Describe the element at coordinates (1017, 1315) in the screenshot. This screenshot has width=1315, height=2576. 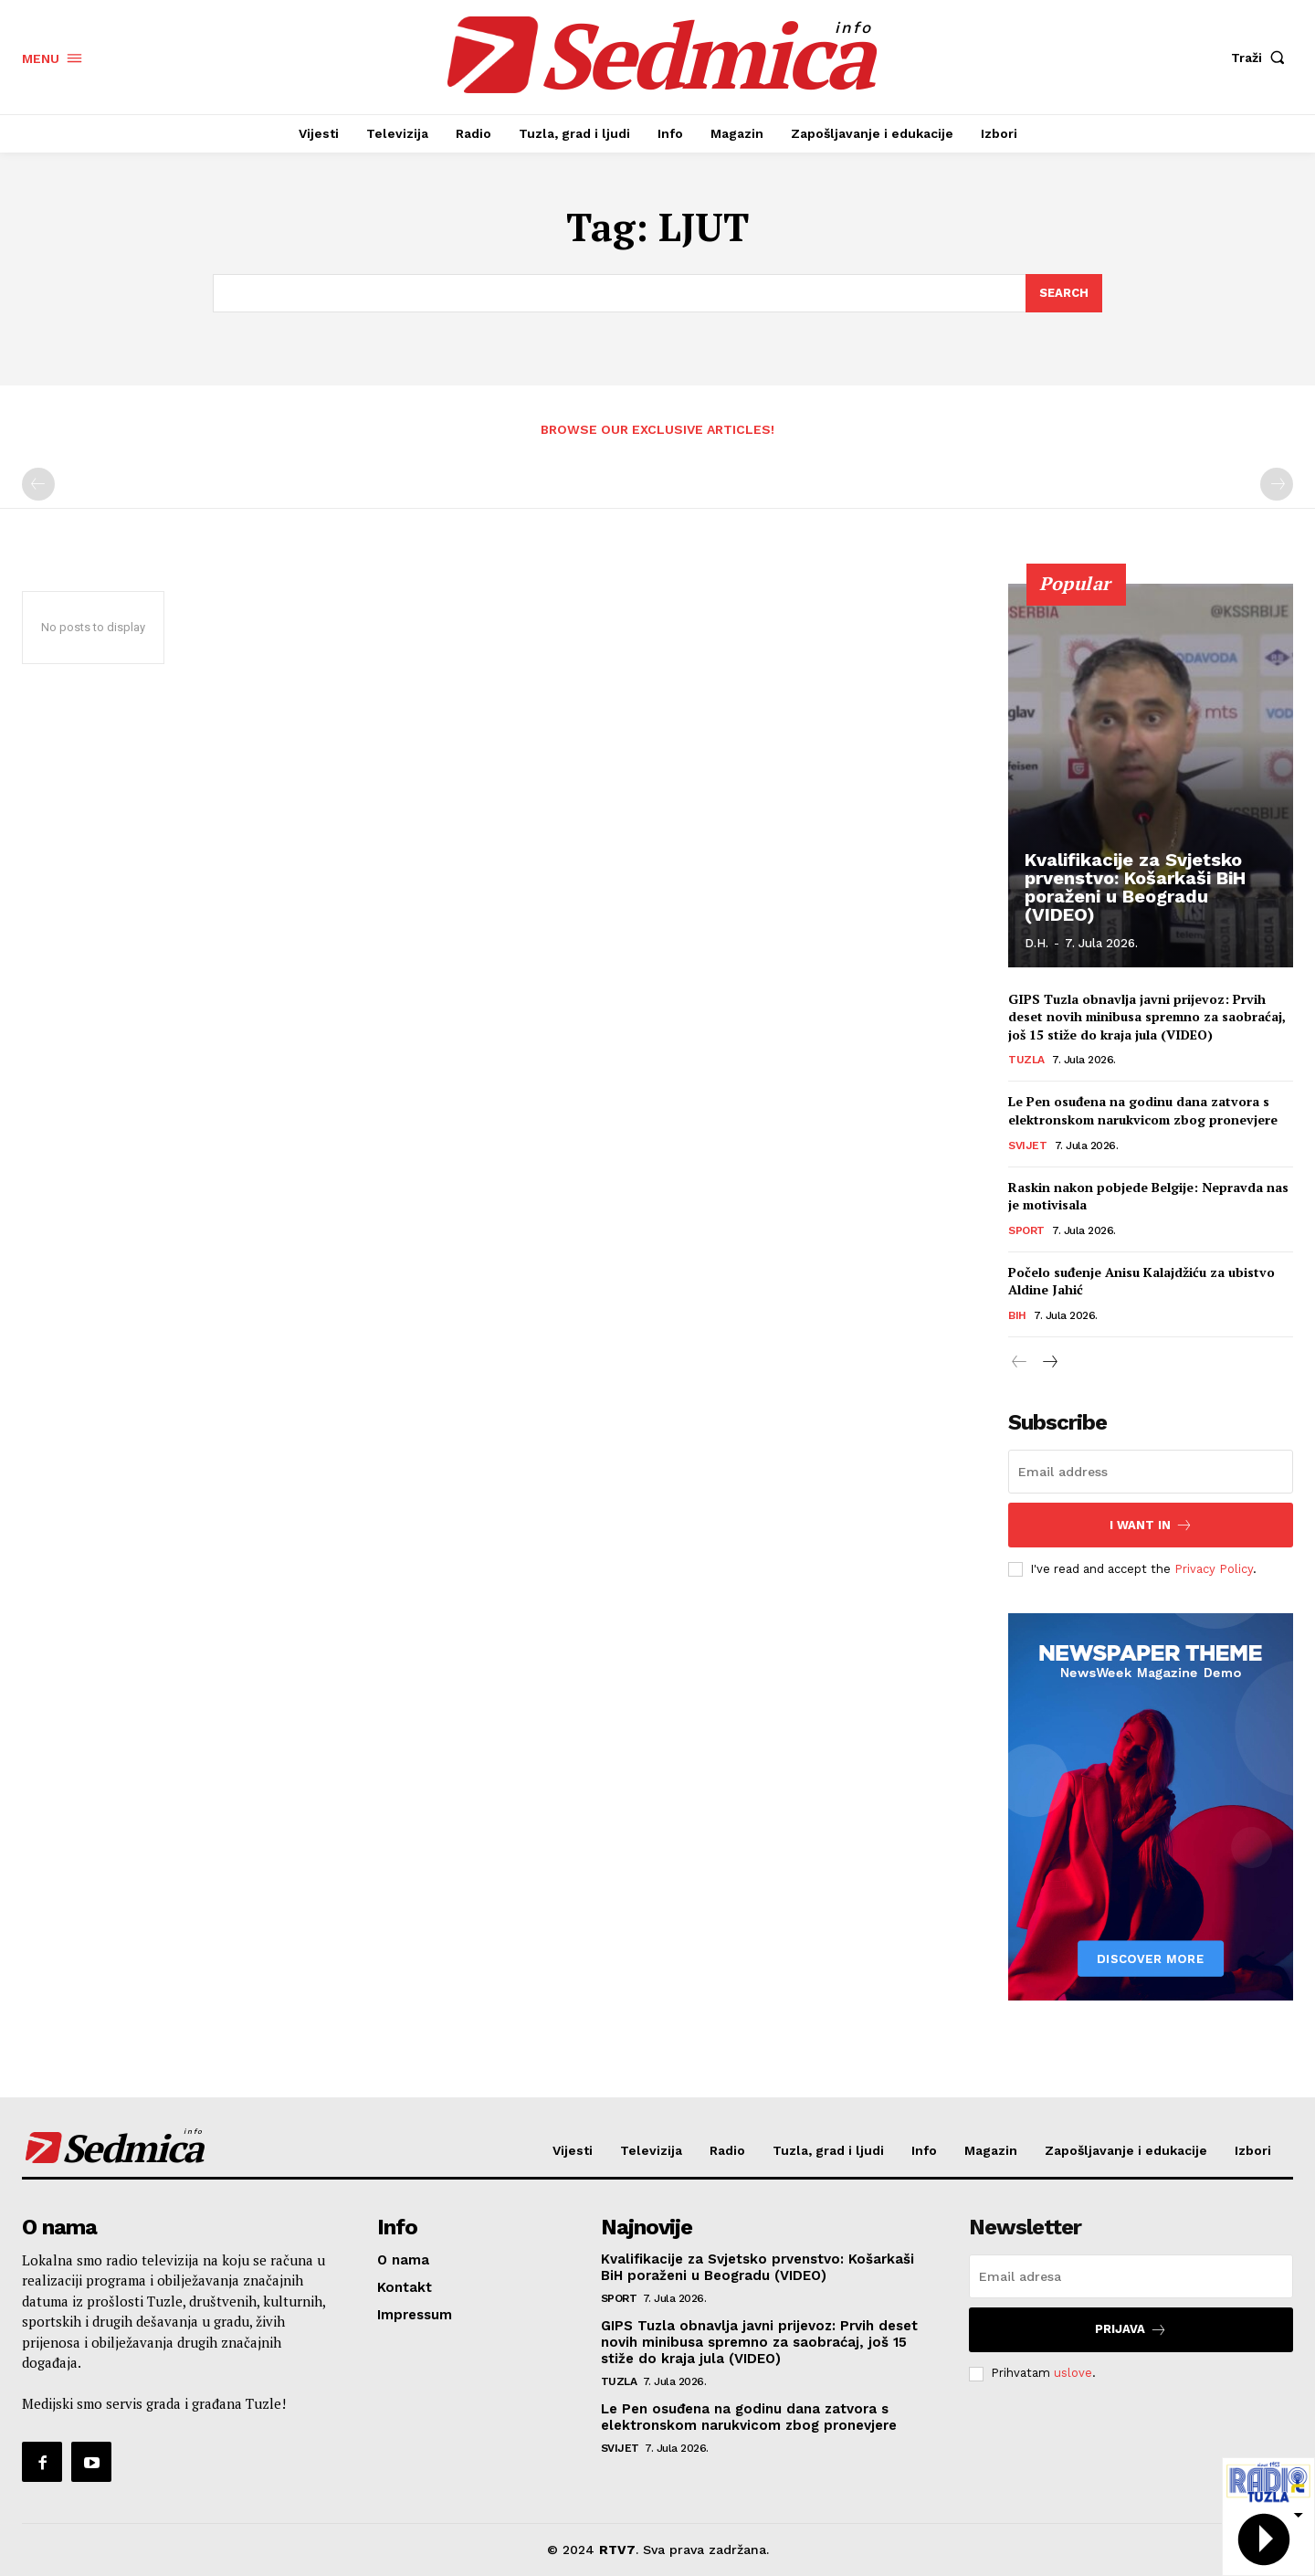
I see `BiH` at that location.